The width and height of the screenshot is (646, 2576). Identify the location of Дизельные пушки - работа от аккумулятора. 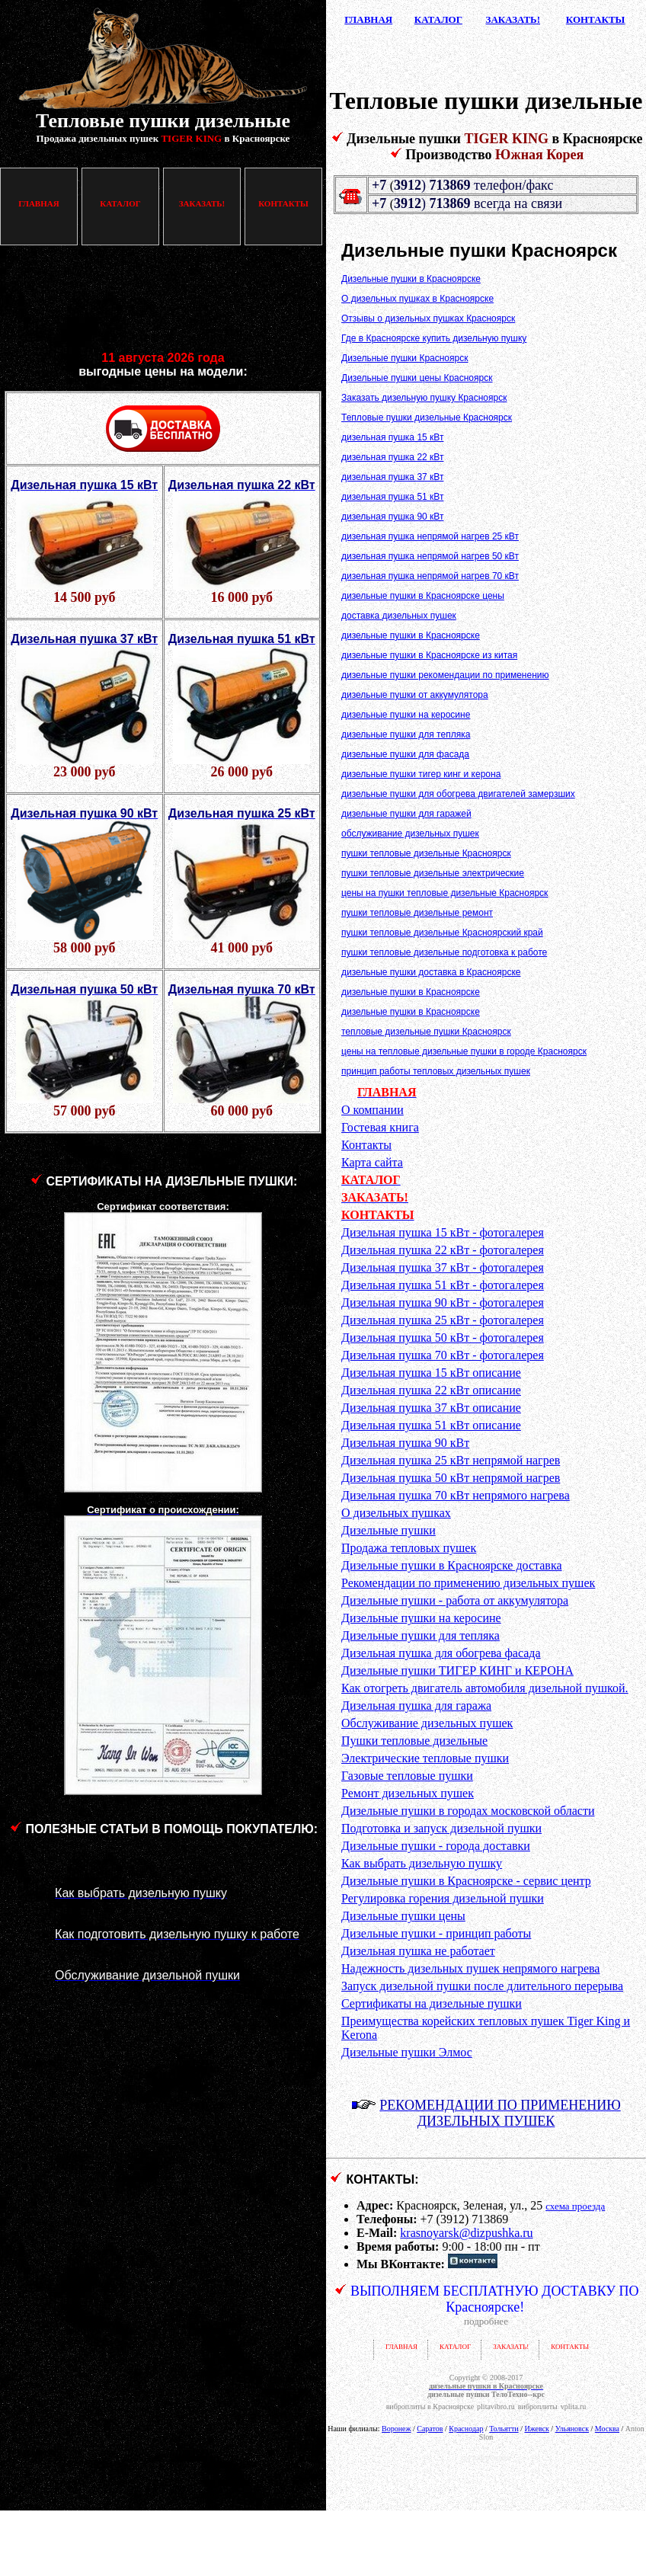
(454, 1600).